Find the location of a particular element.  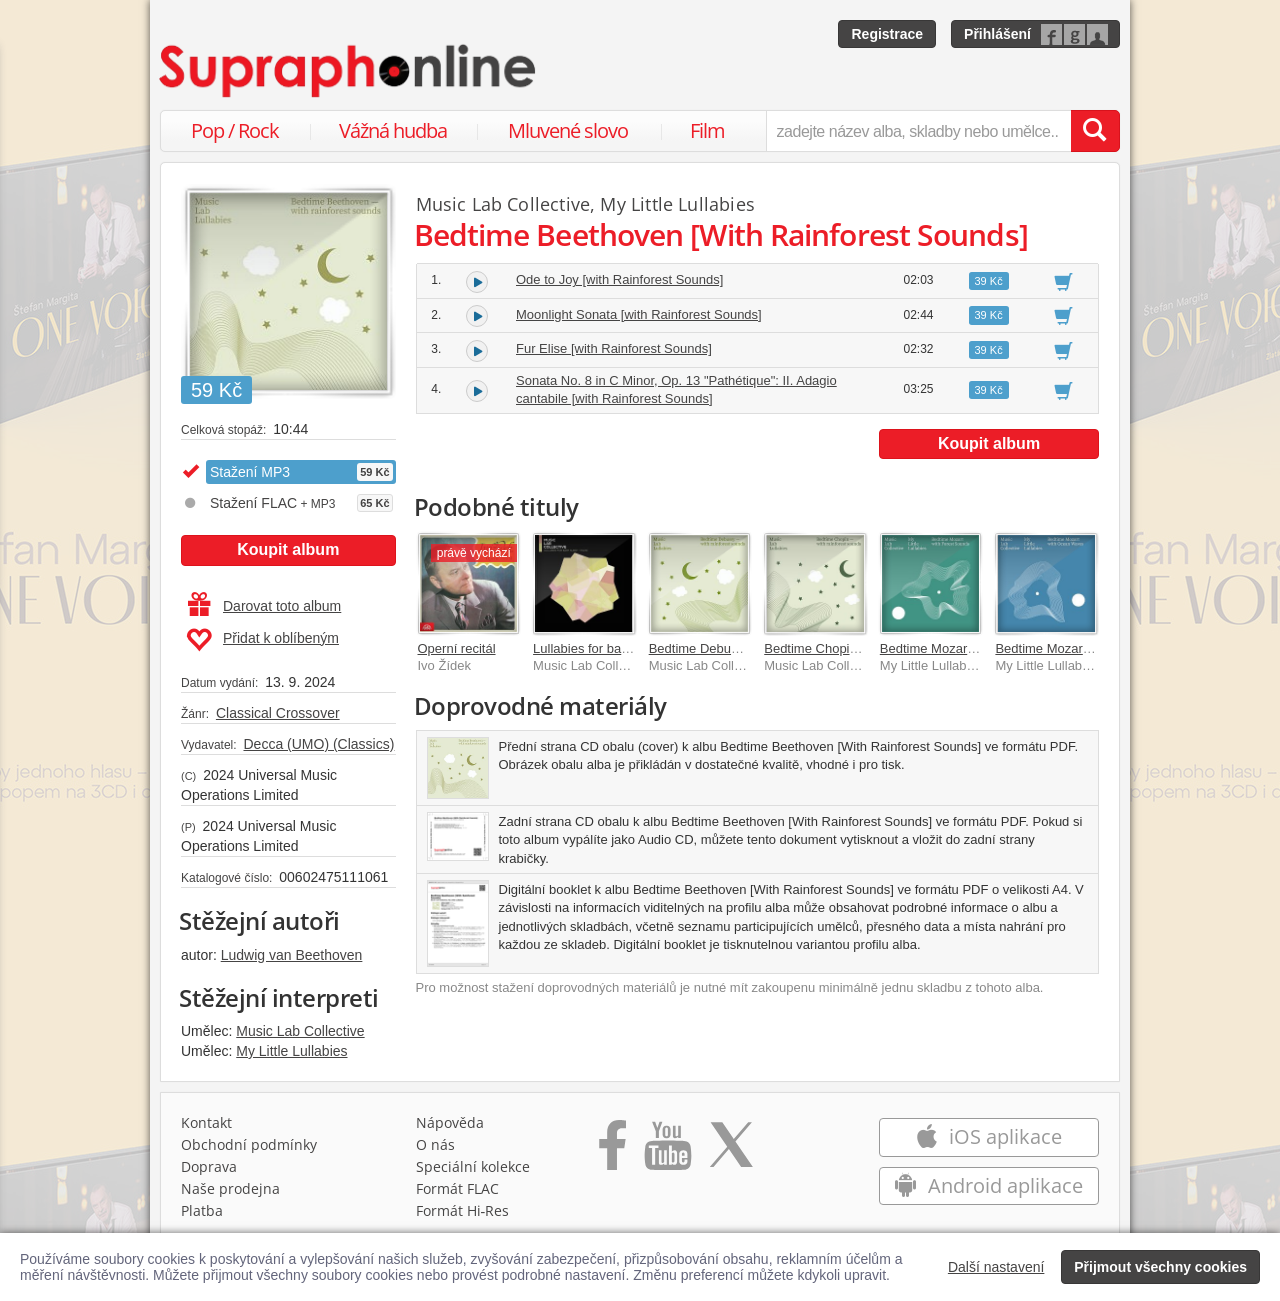

Platba is located at coordinates (202, 1210).